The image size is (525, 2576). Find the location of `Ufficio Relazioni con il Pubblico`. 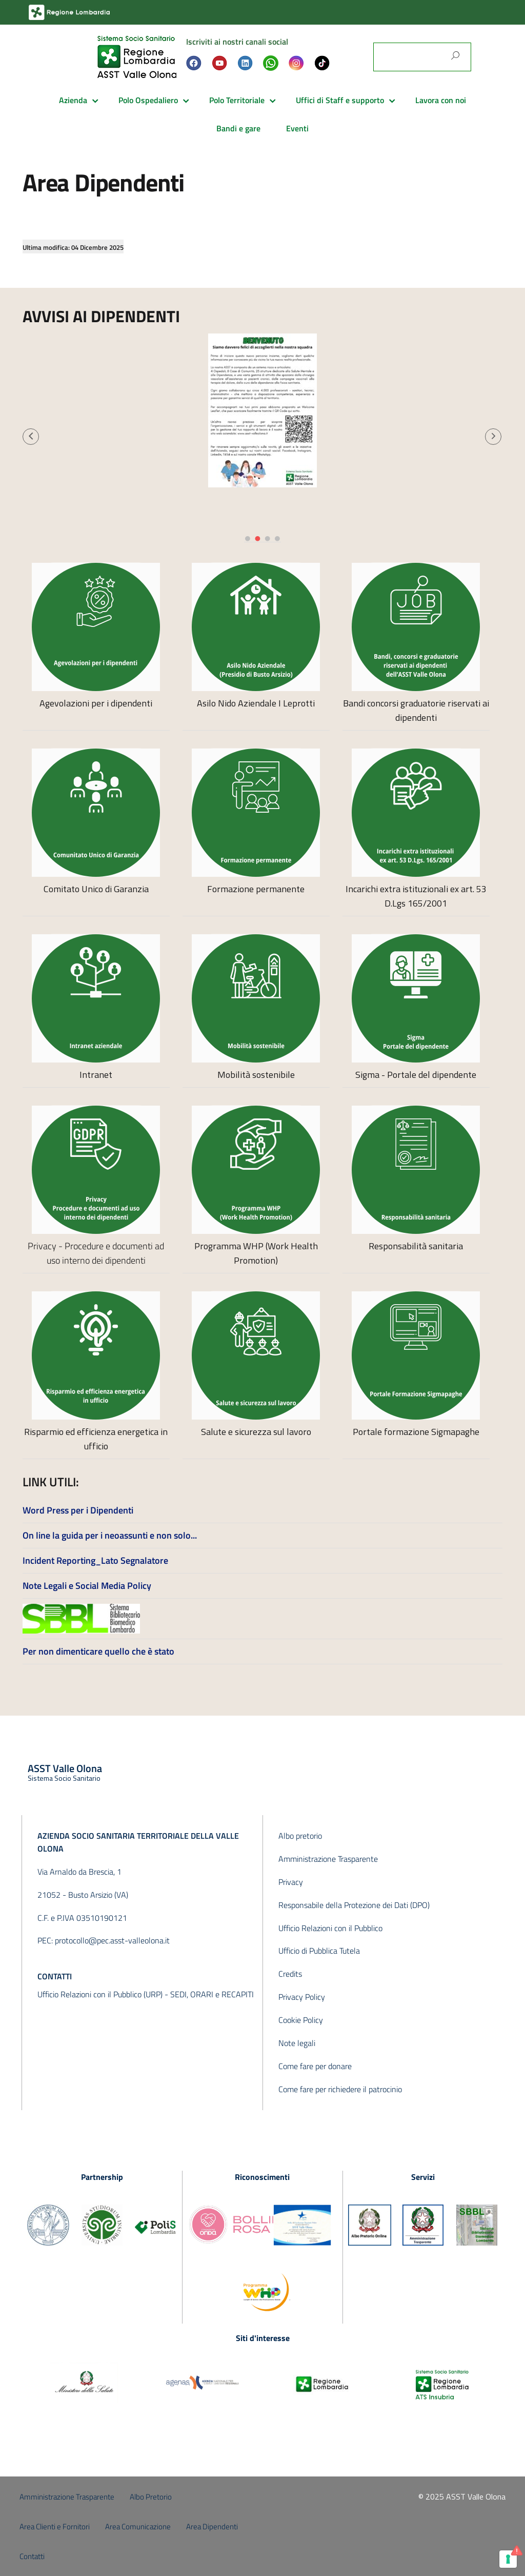

Ufficio Relazioni con il Pubblico is located at coordinates (330, 1928).